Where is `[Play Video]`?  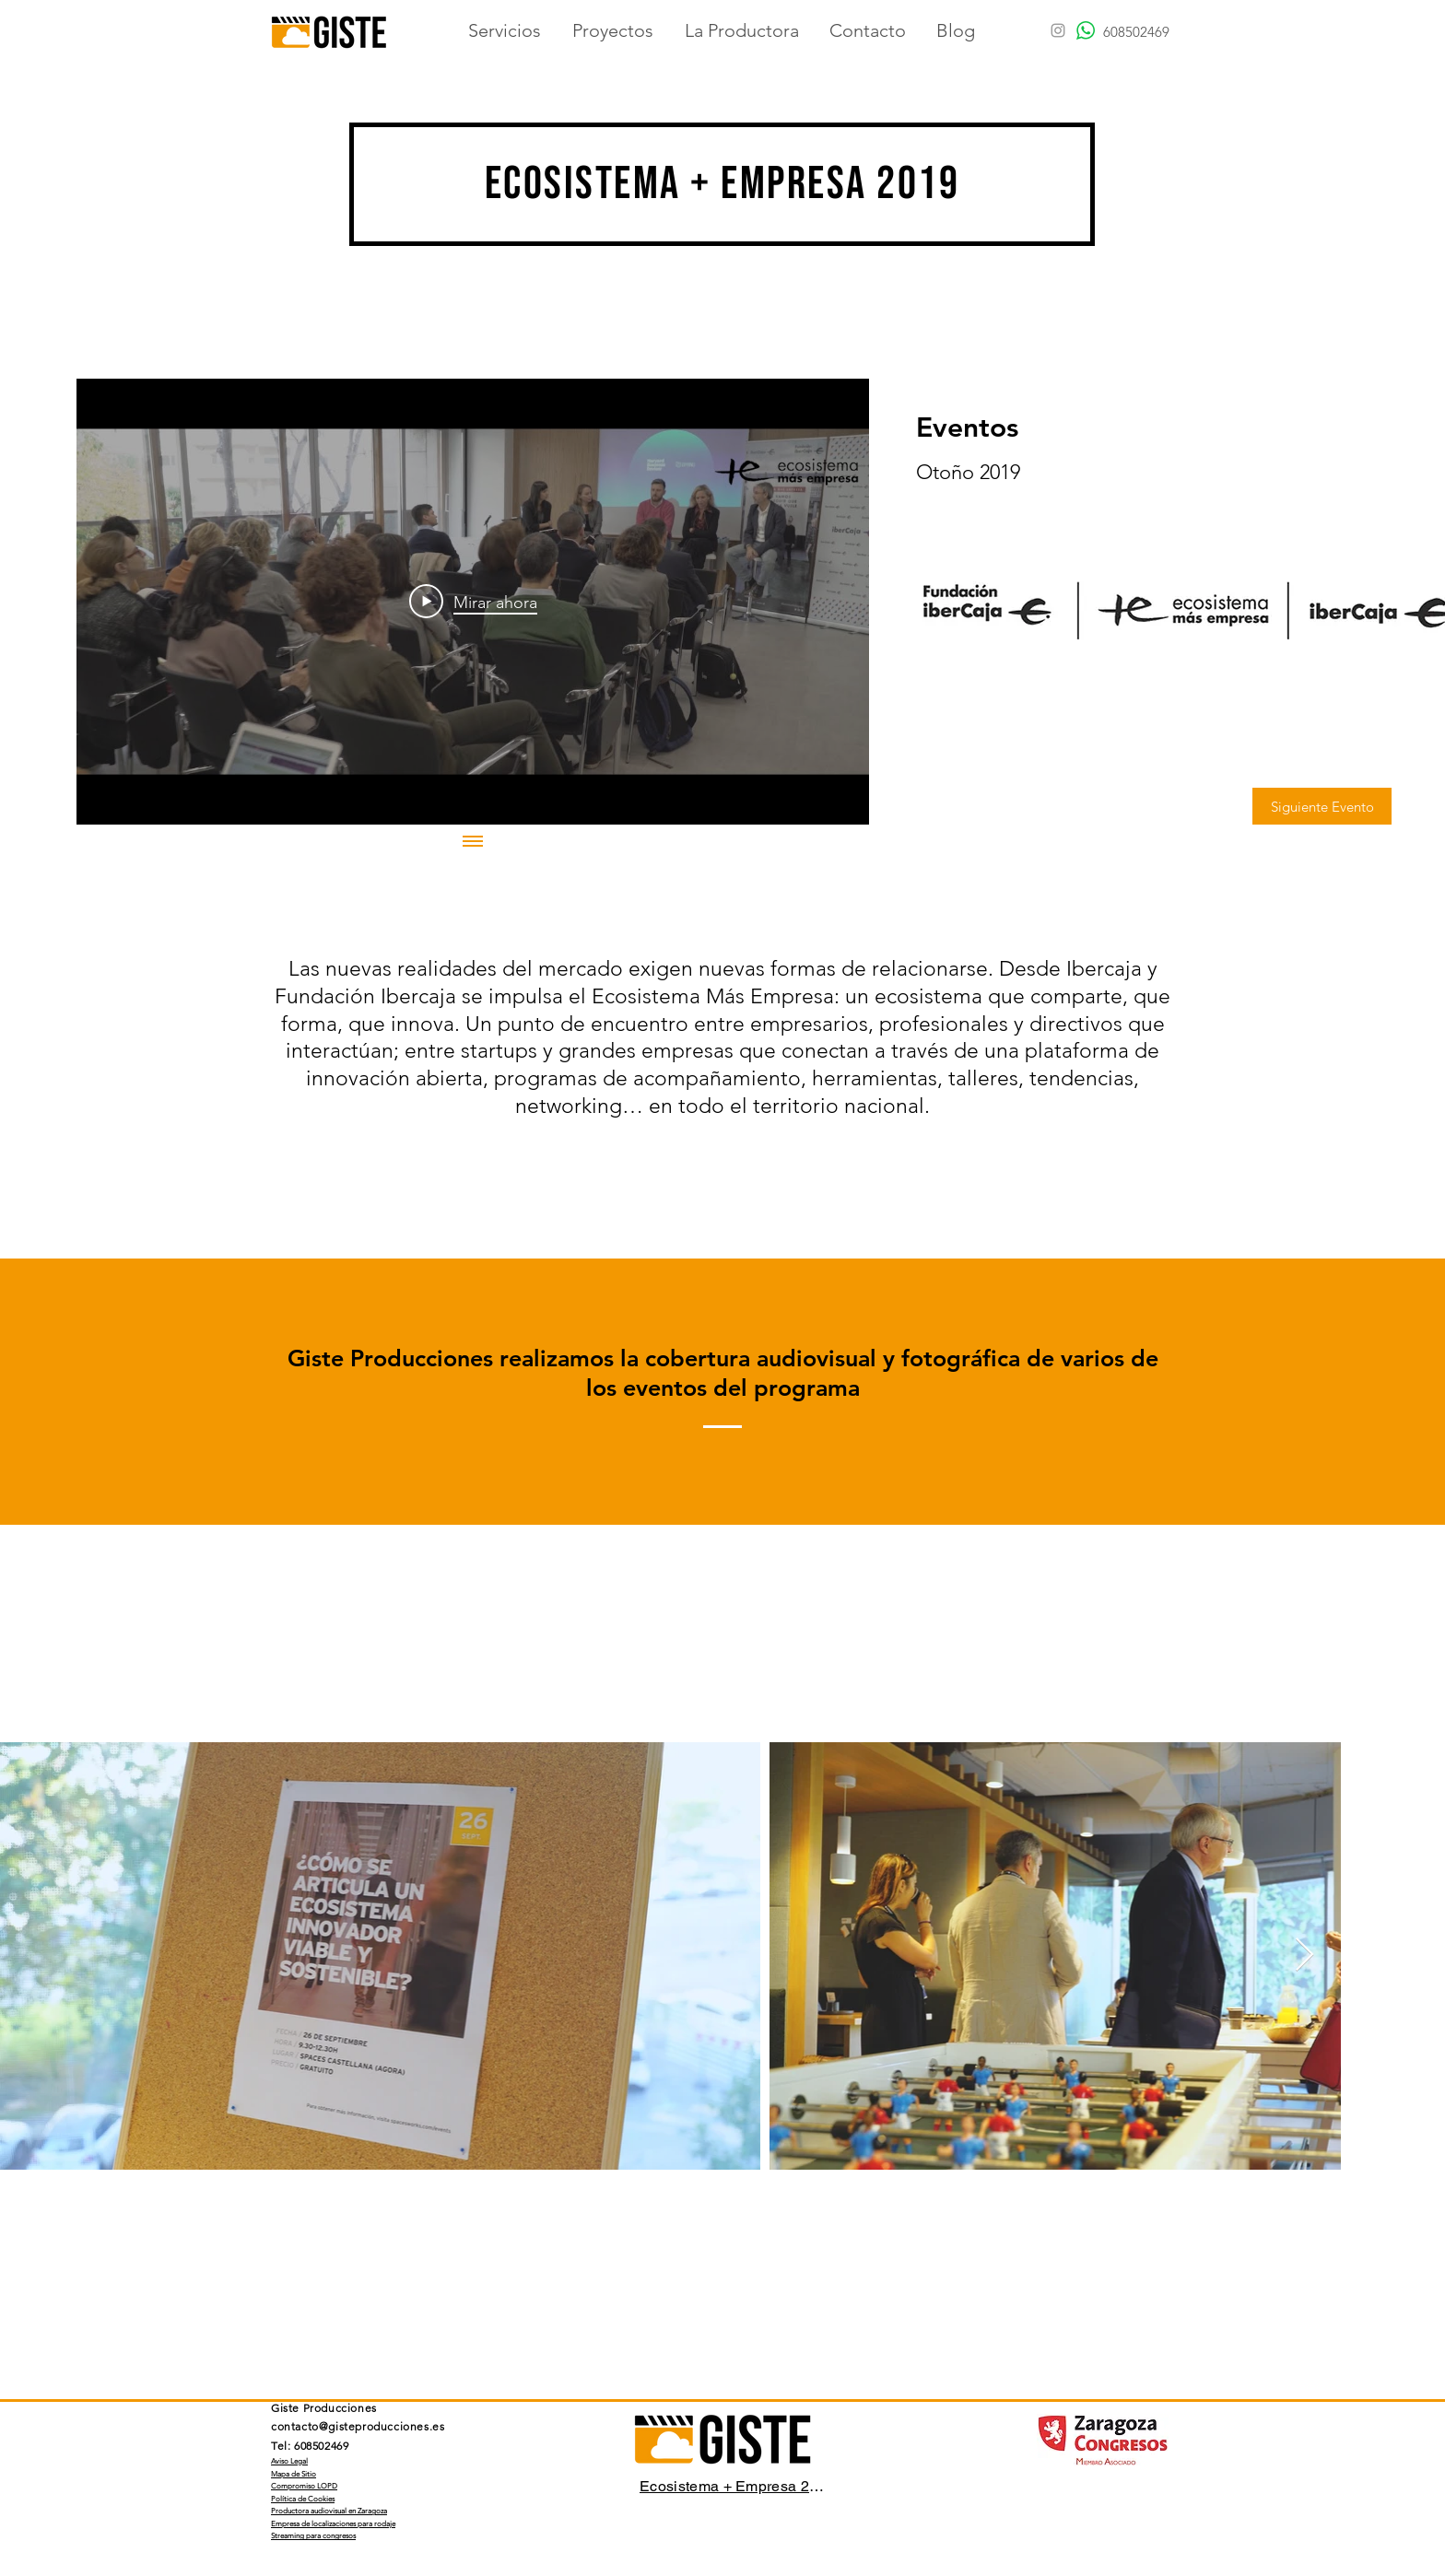 [Play Video] is located at coordinates (473, 601).